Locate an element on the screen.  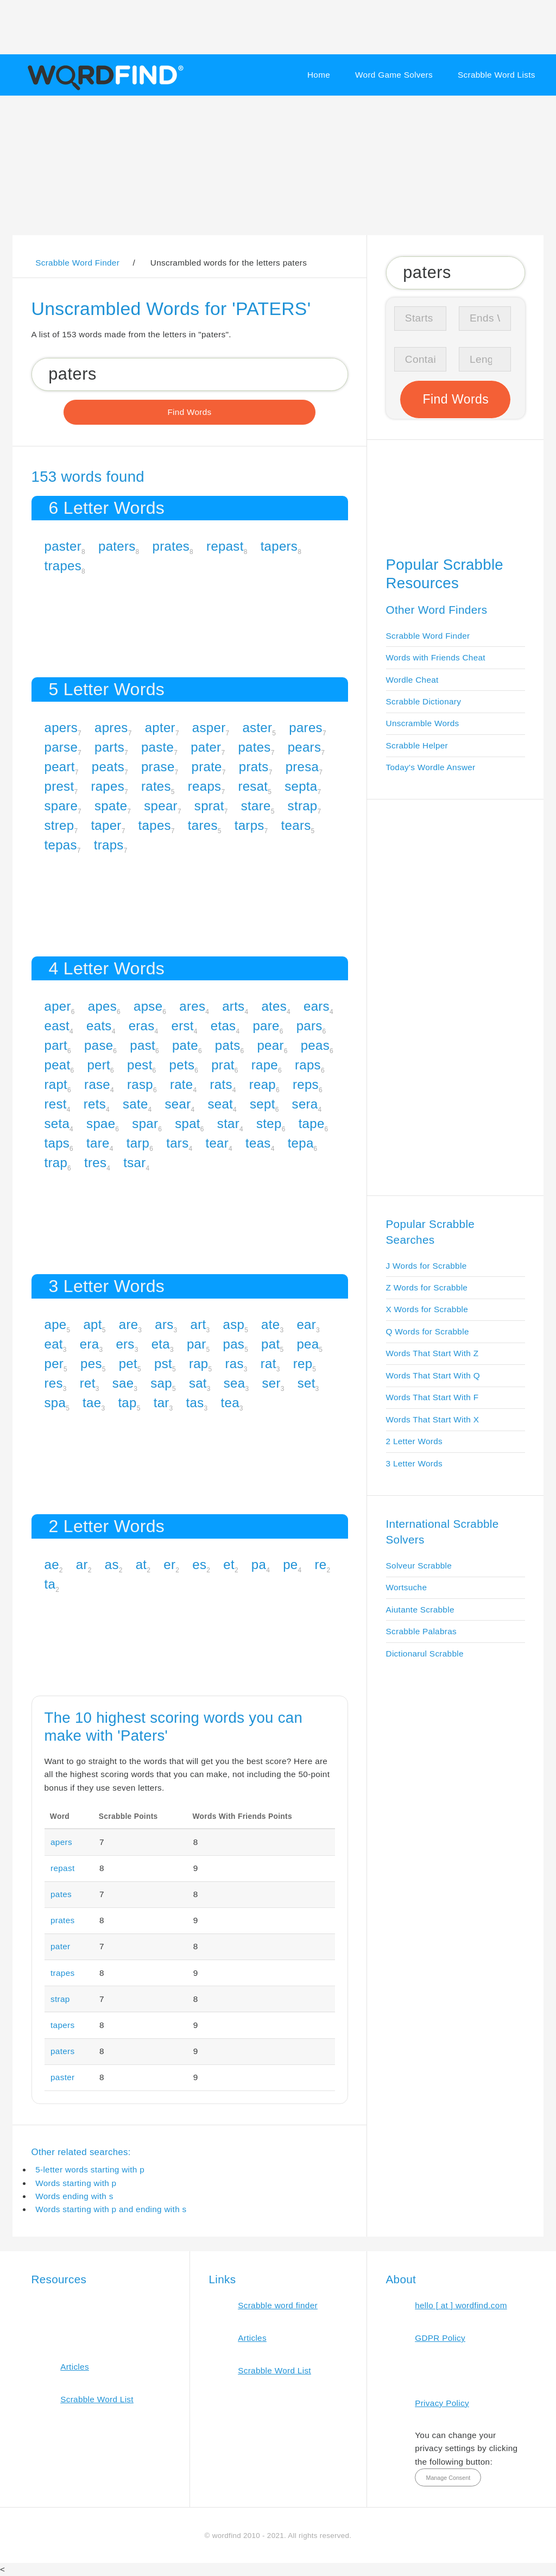
Words with Friends Cheat is located at coordinates (435, 657).